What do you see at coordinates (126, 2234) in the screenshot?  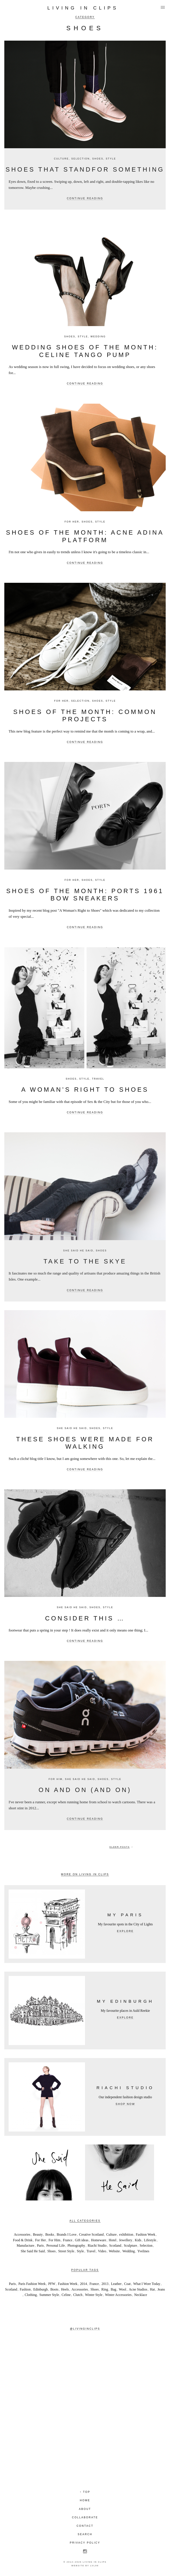 I see `exhibition` at bounding box center [126, 2234].